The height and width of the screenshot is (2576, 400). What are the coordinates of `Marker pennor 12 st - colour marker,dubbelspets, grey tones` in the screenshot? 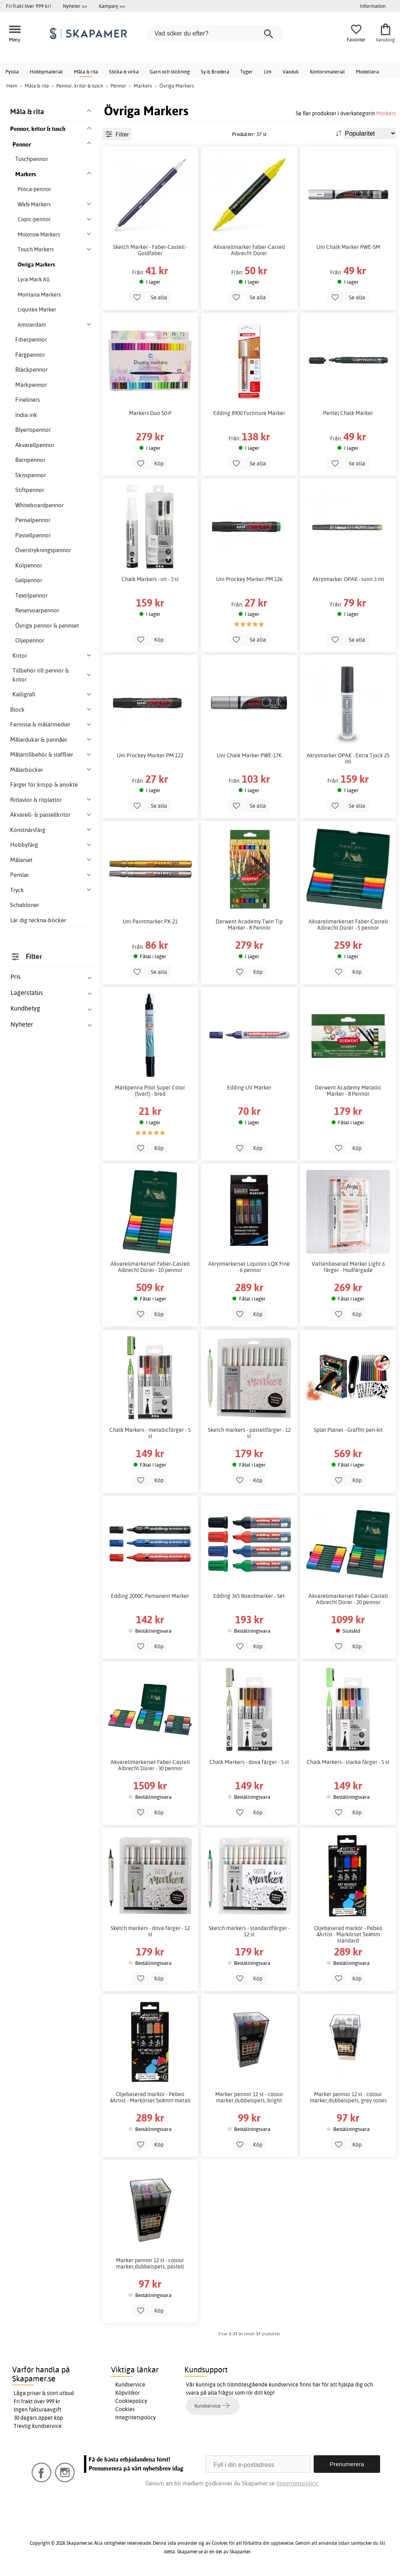 It's located at (348, 2097).